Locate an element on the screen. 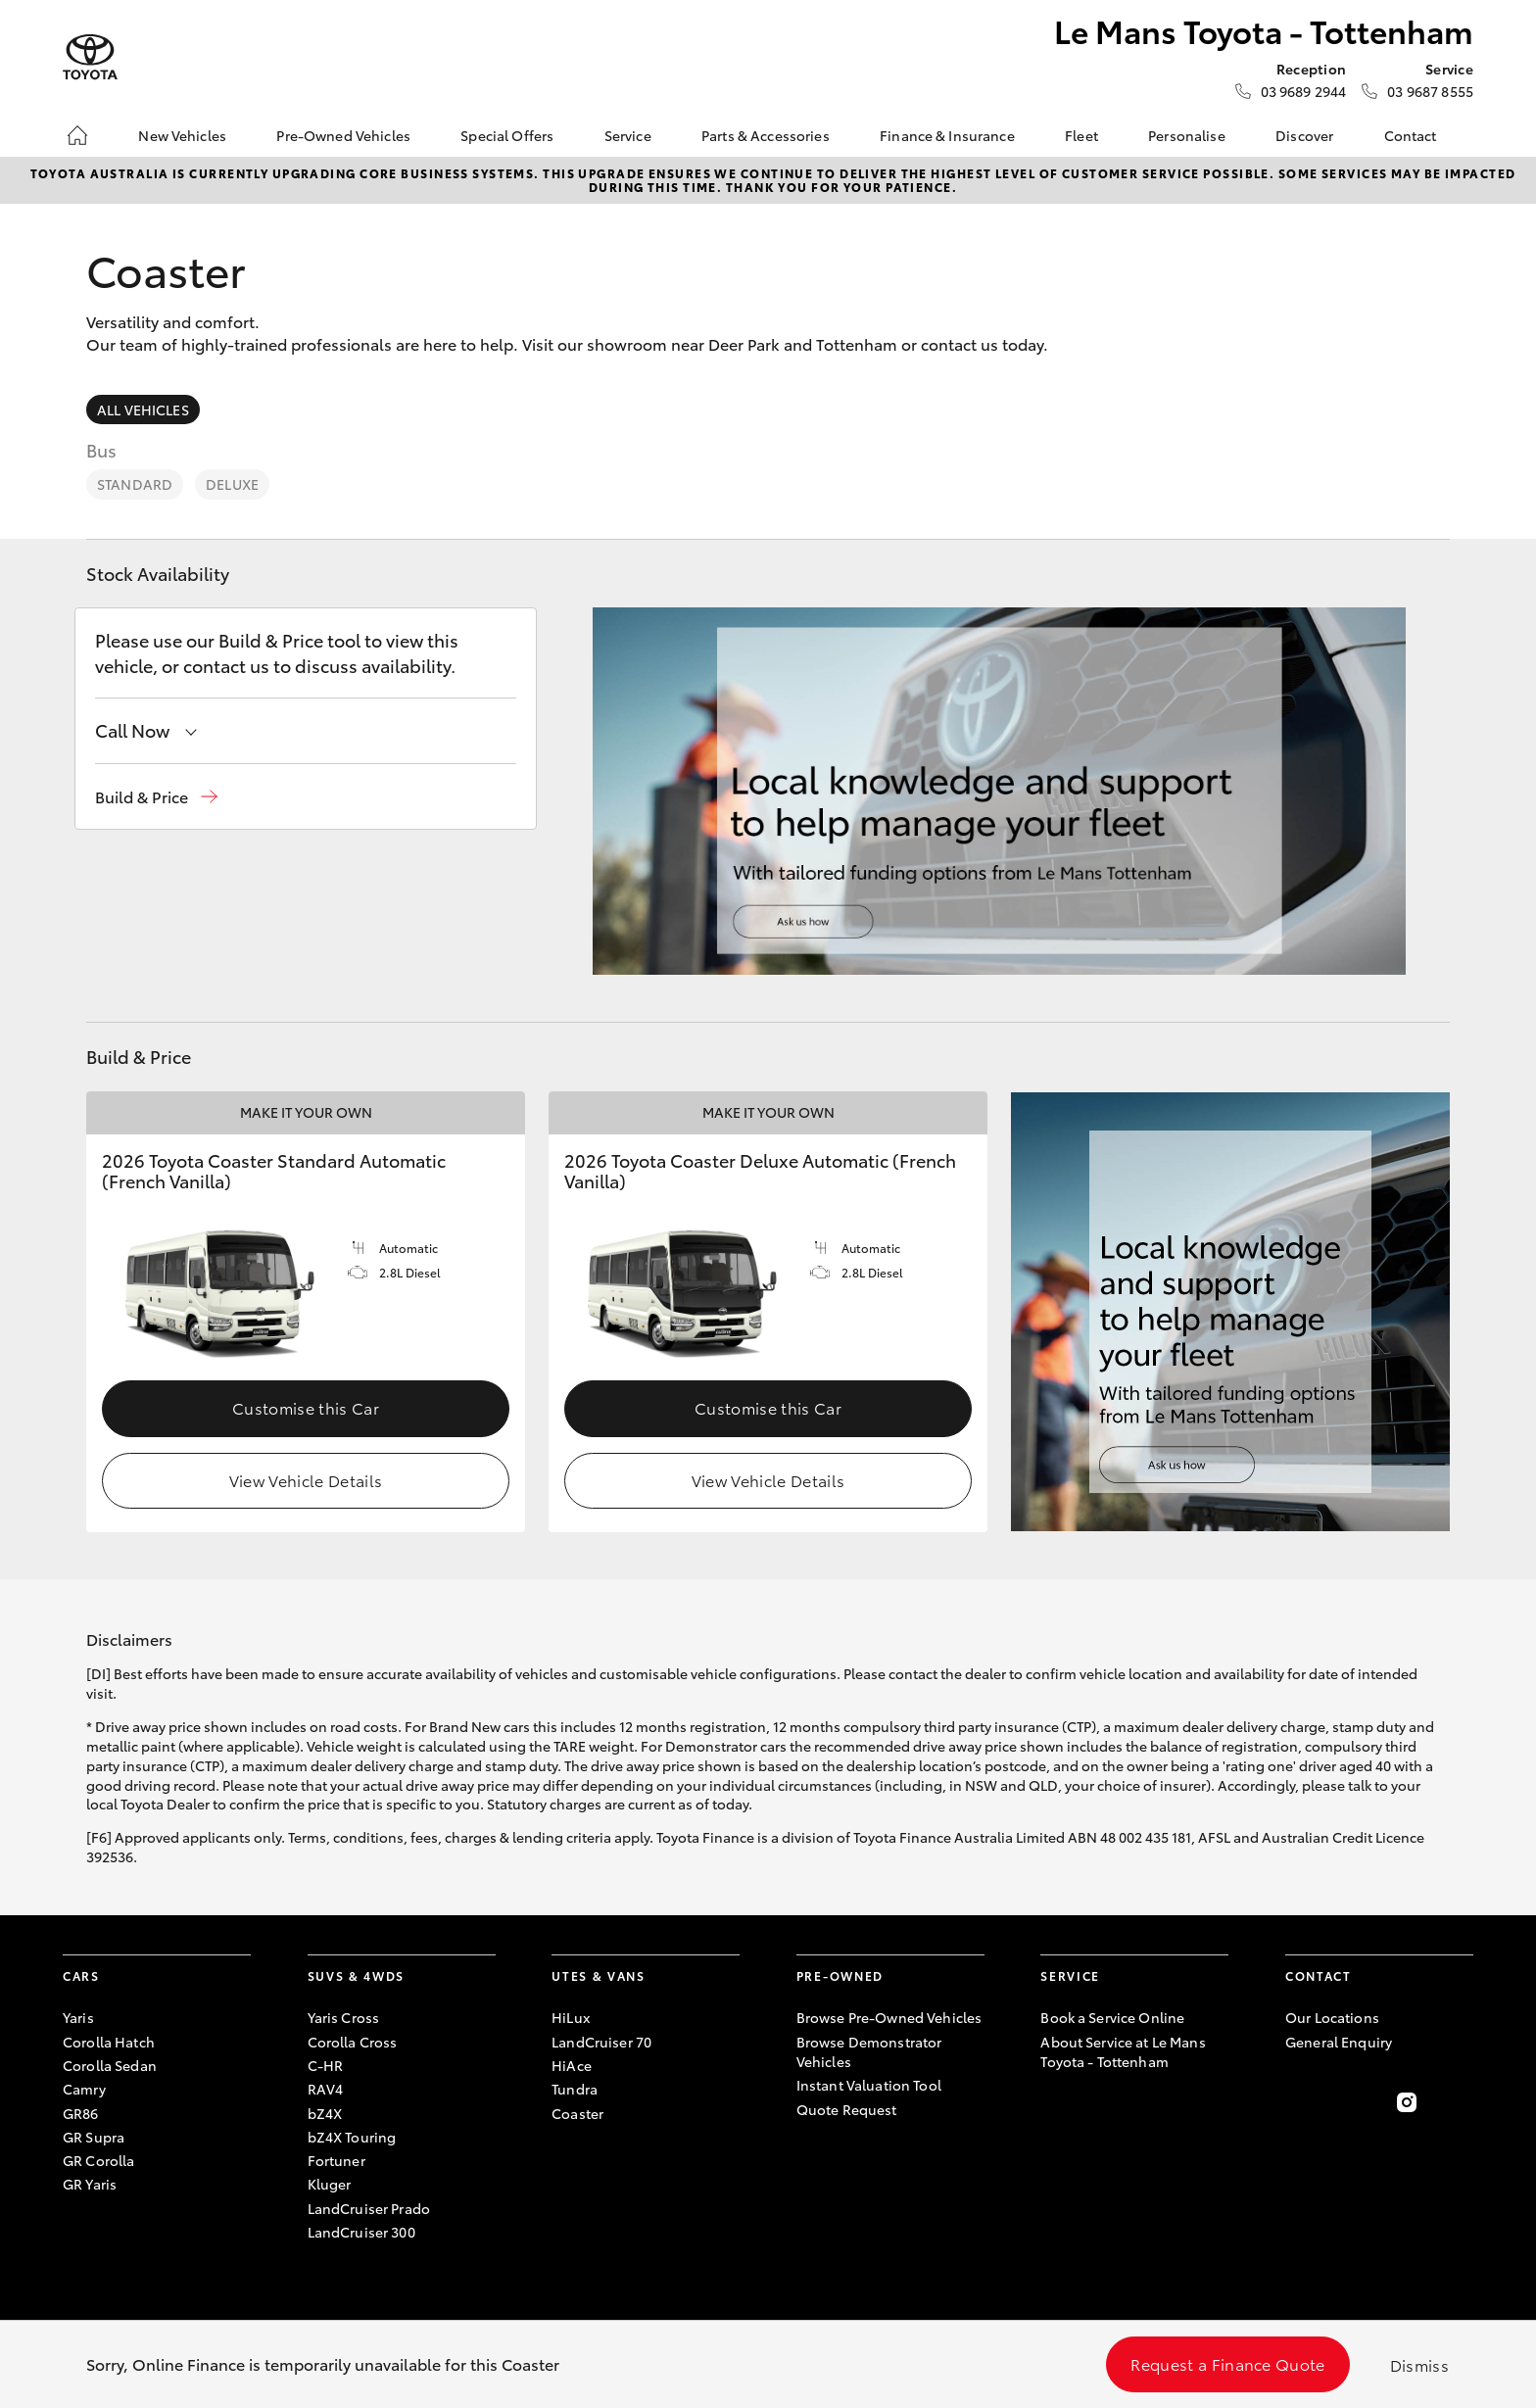 The image size is (1536, 2408). GR Yaris is located at coordinates (90, 2183).